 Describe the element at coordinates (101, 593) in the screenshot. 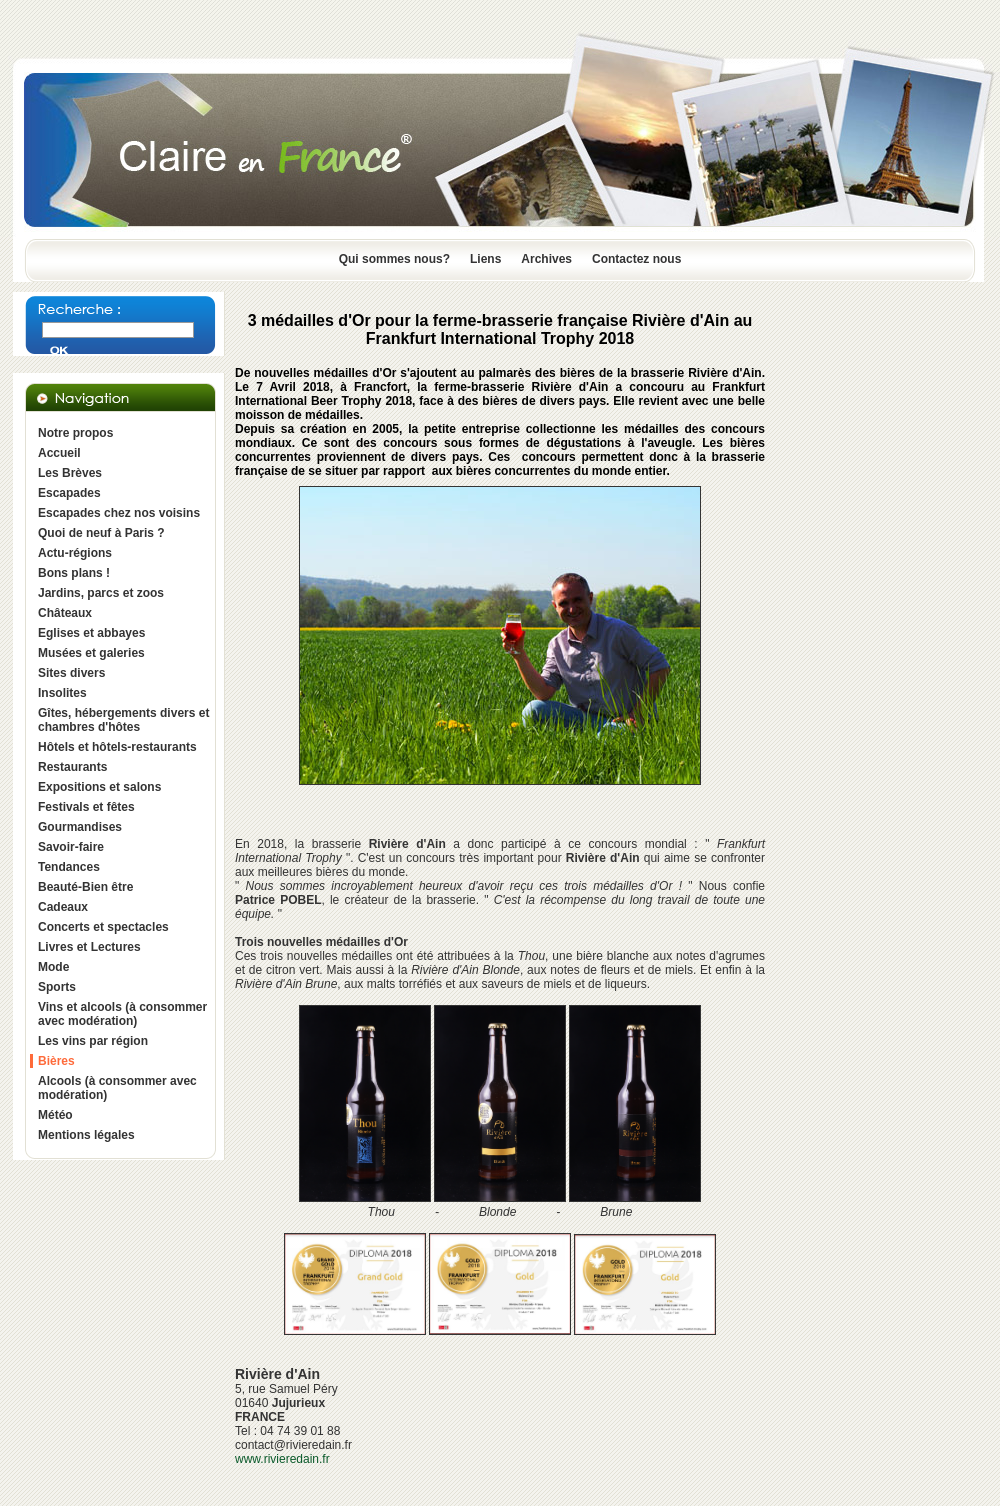

I see `Jardins, parcs et zoos` at that location.